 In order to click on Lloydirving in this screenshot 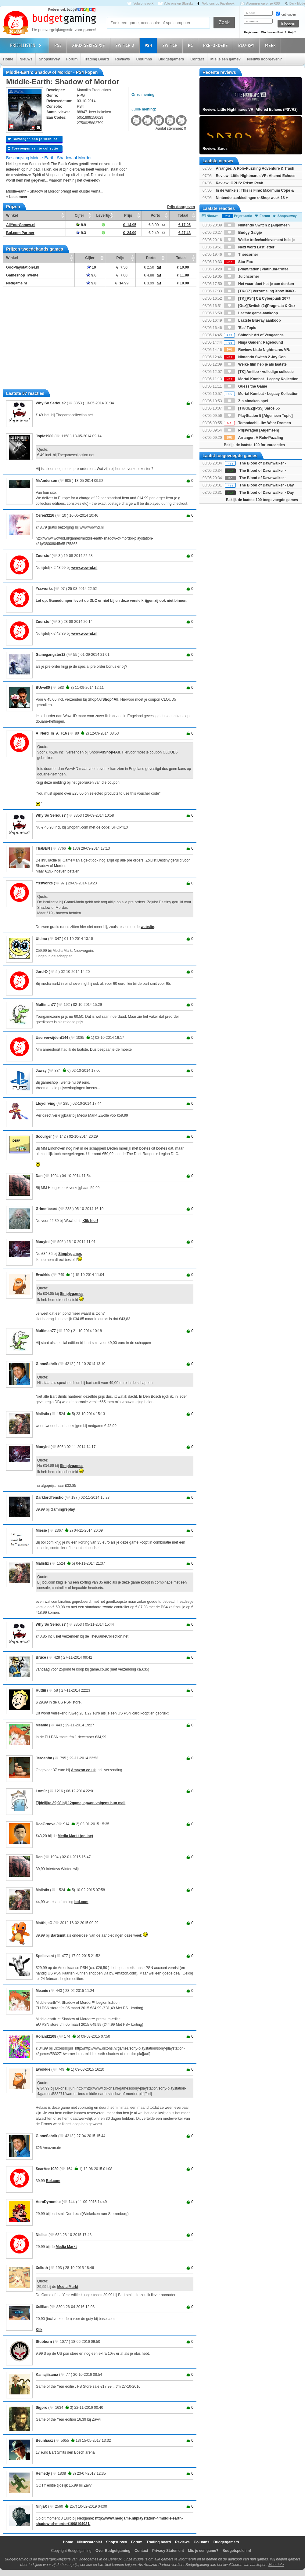, I will do `click(46, 1103)`.